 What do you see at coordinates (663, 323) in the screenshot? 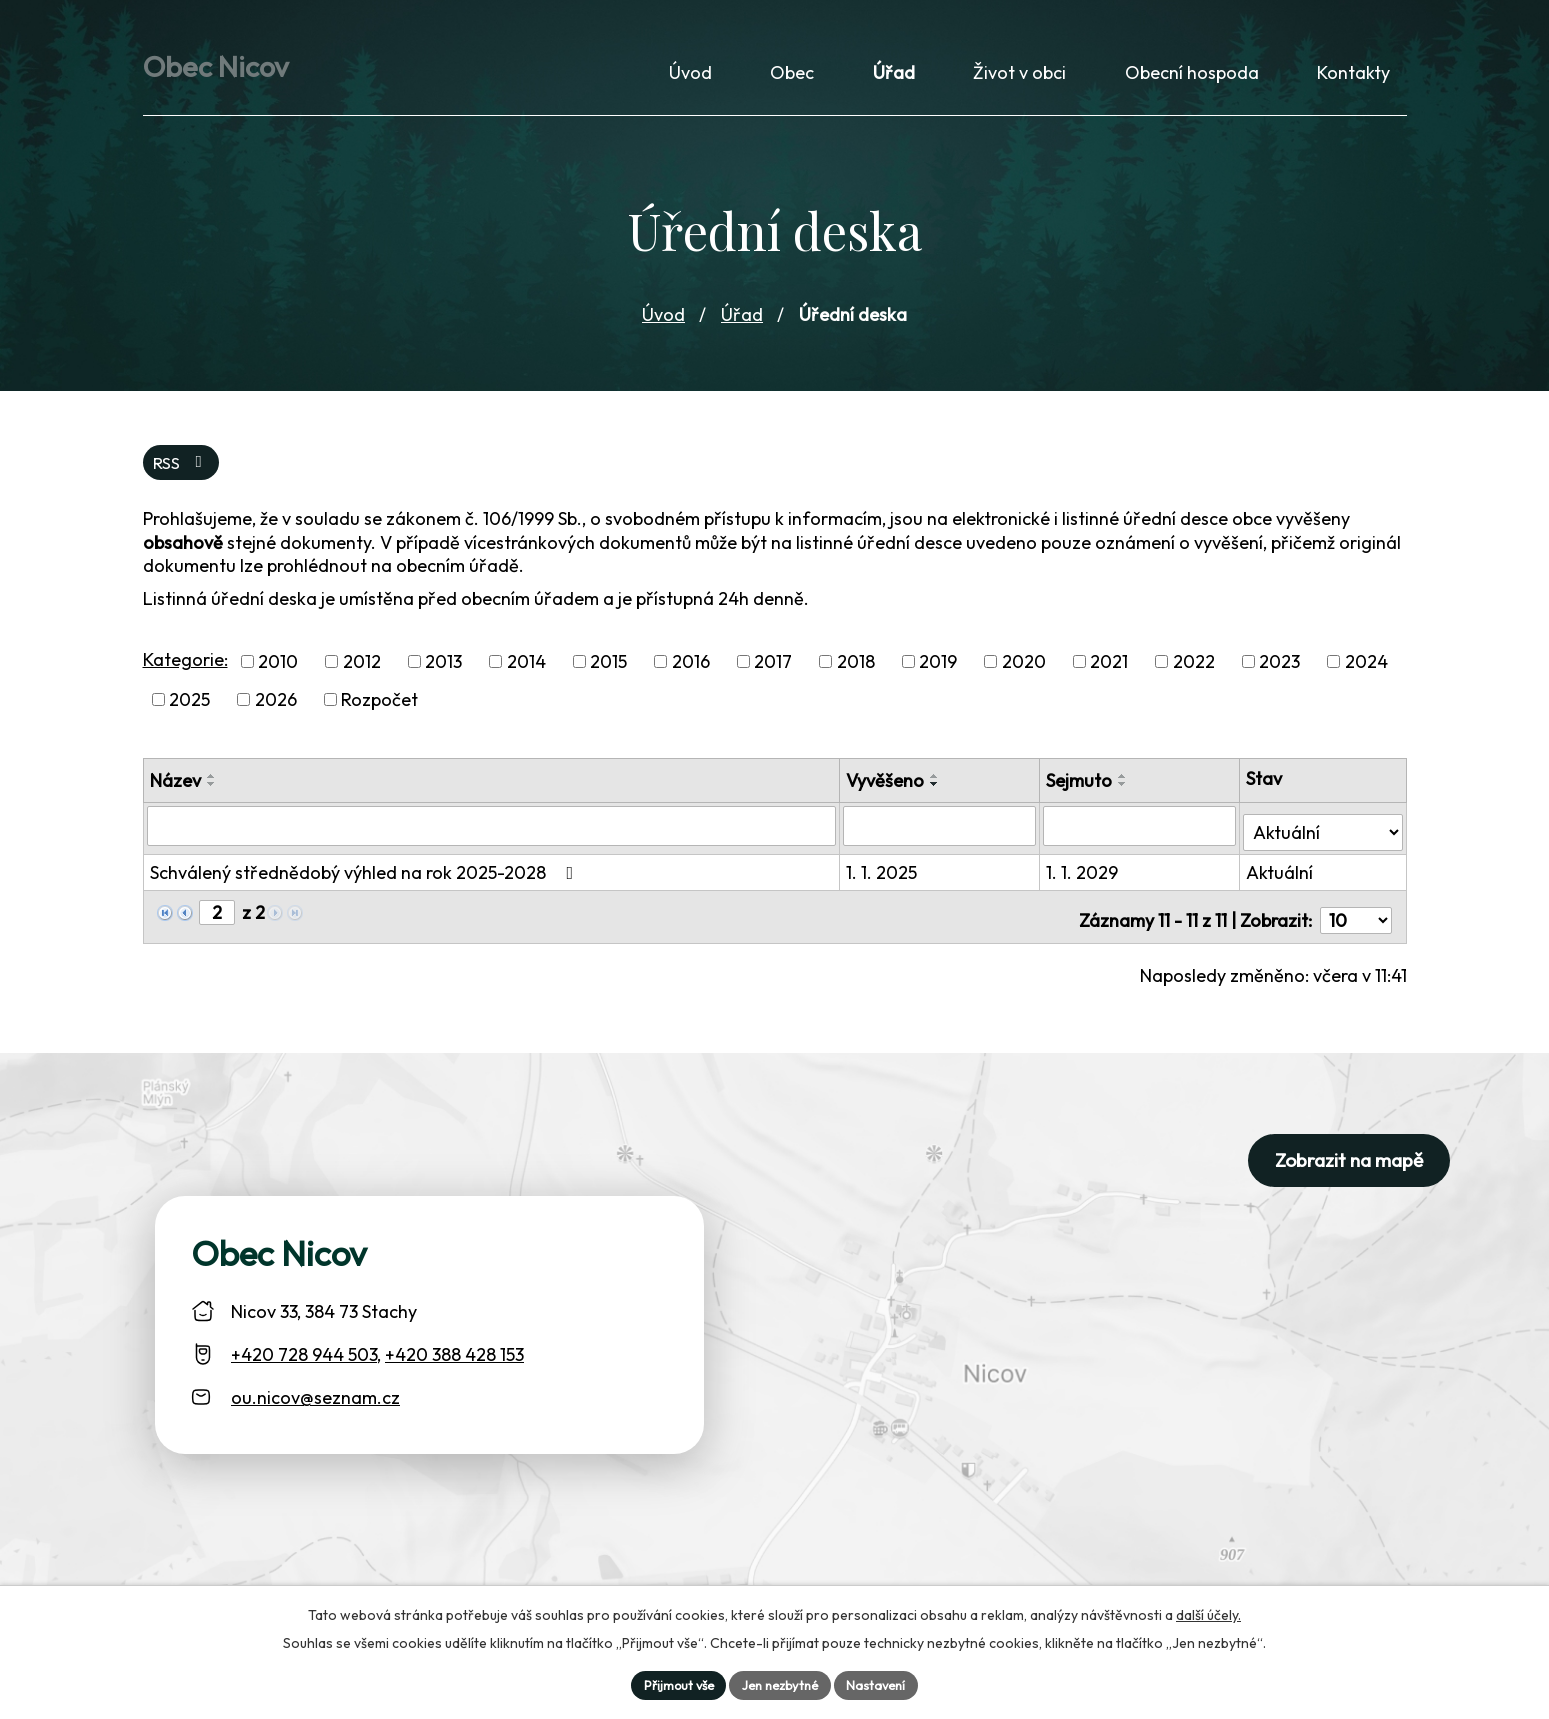
I see `Úvod` at bounding box center [663, 323].